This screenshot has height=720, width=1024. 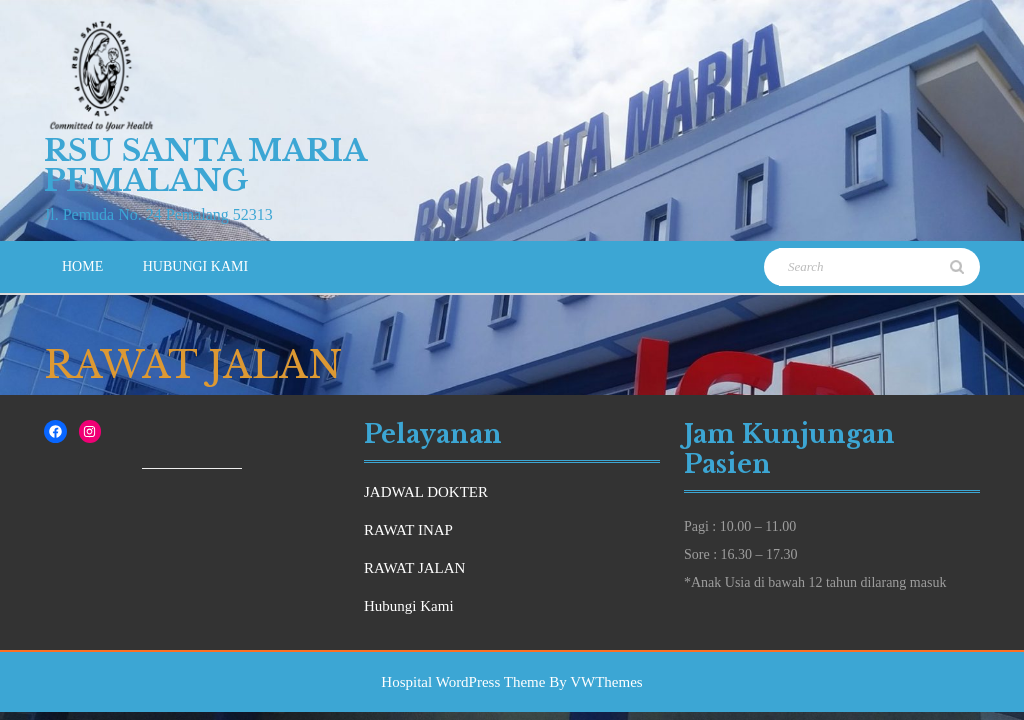 I want to click on Home, so click(x=82, y=266).